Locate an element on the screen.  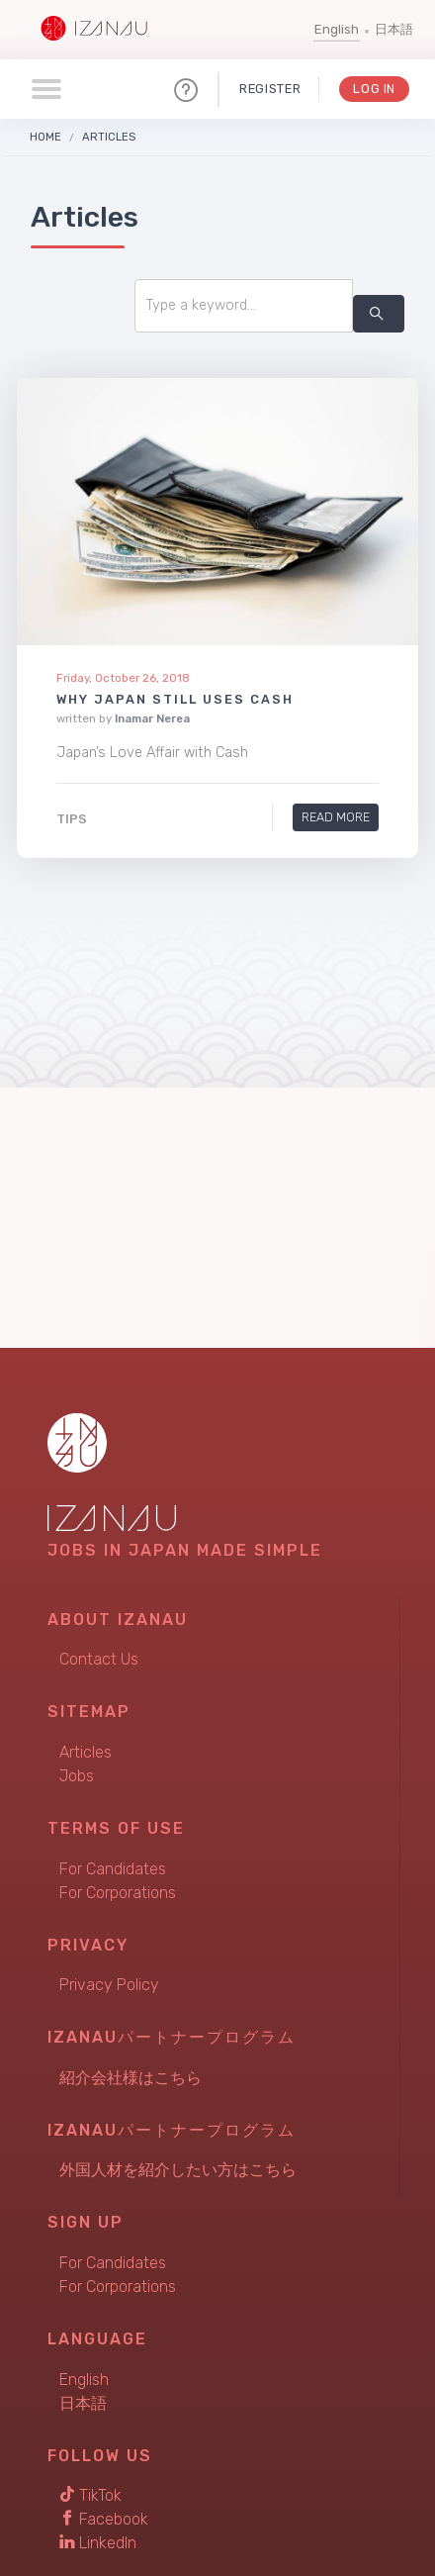
Privacy Policy is located at coordinates (109, 1984).